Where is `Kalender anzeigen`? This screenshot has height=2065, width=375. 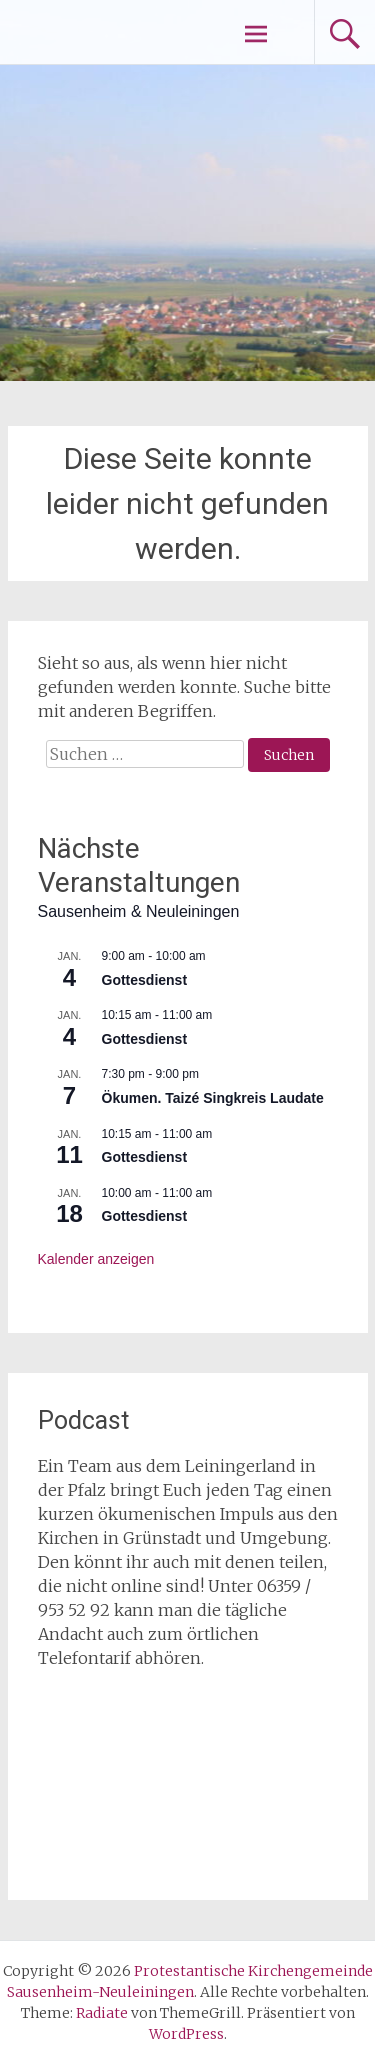 Kalender anzeigen is located at coordinates (96, 1259).